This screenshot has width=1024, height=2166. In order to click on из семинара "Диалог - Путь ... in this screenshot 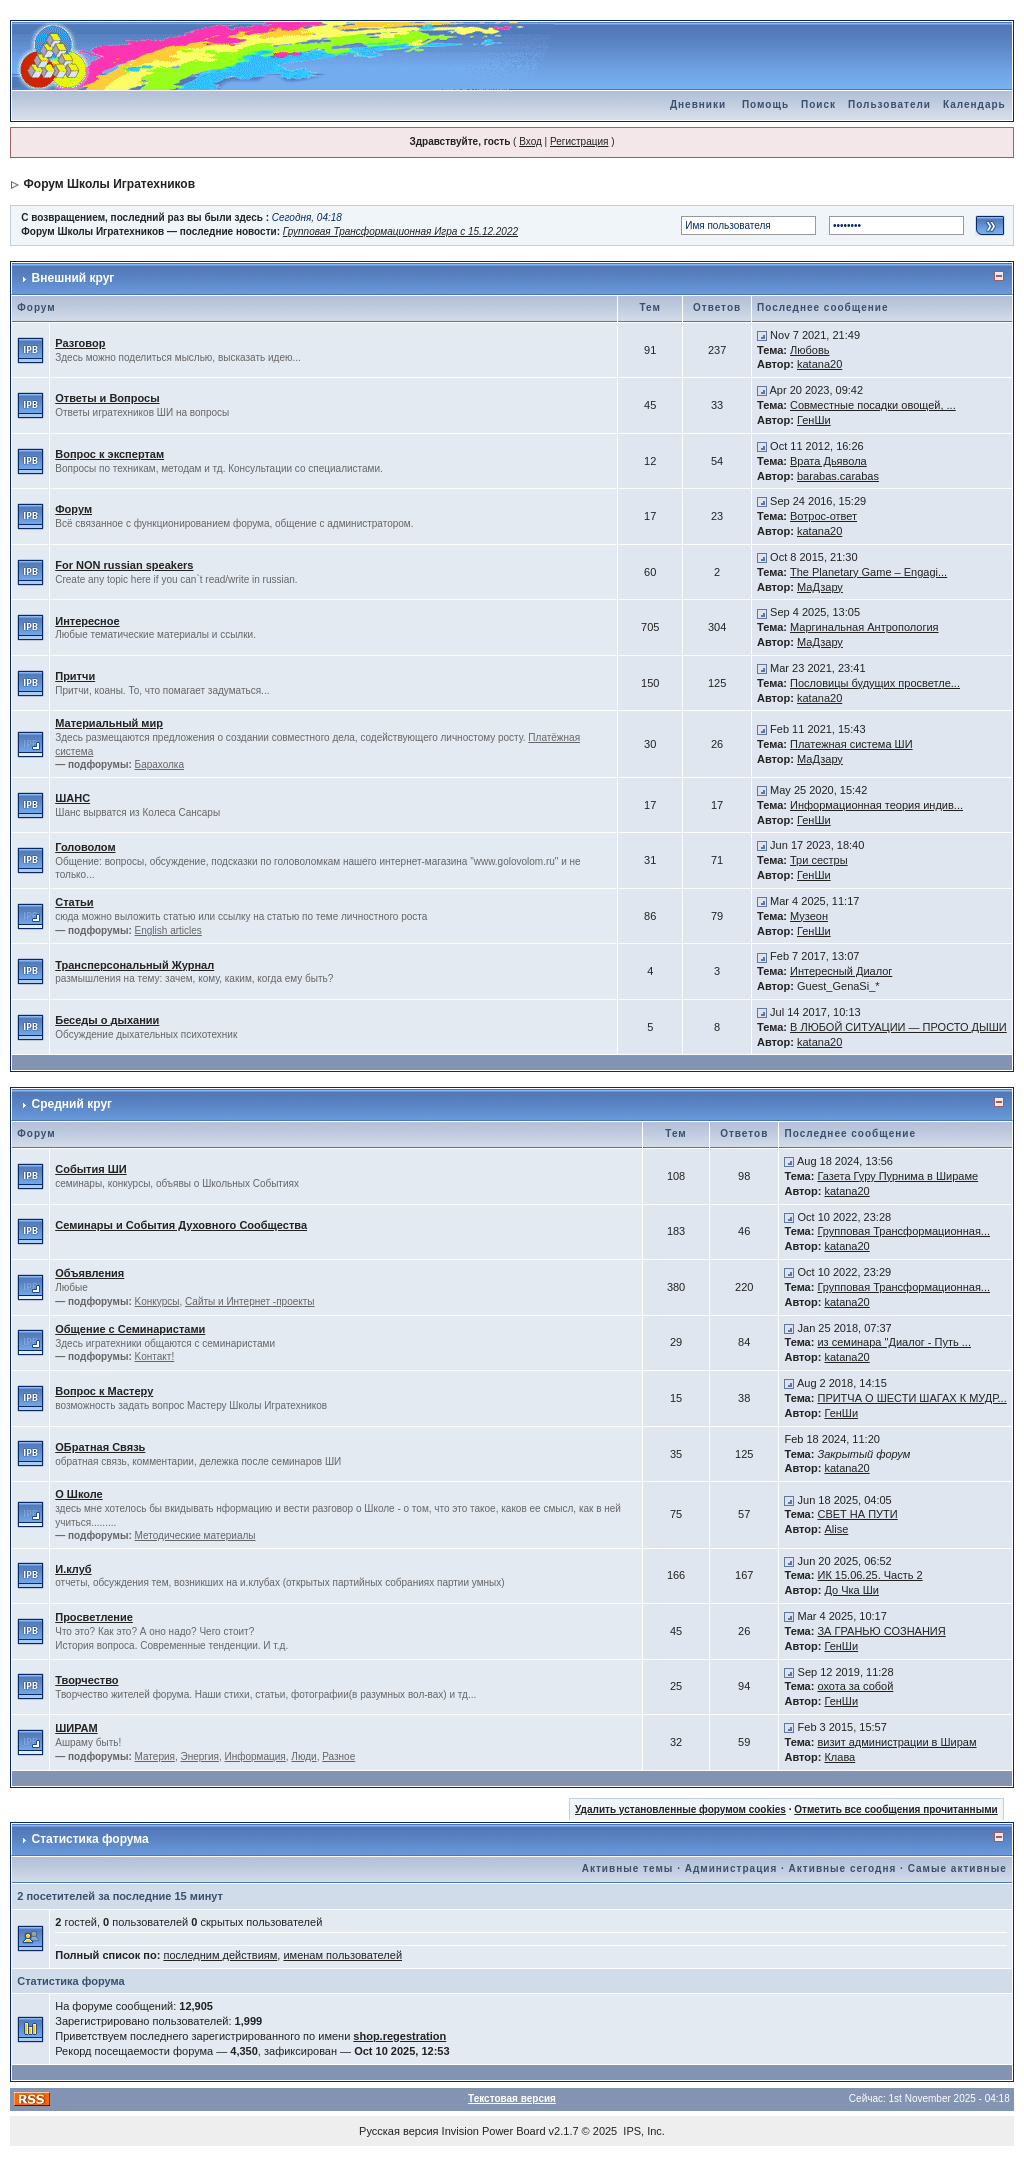, I will do `click(894, 1342)`.